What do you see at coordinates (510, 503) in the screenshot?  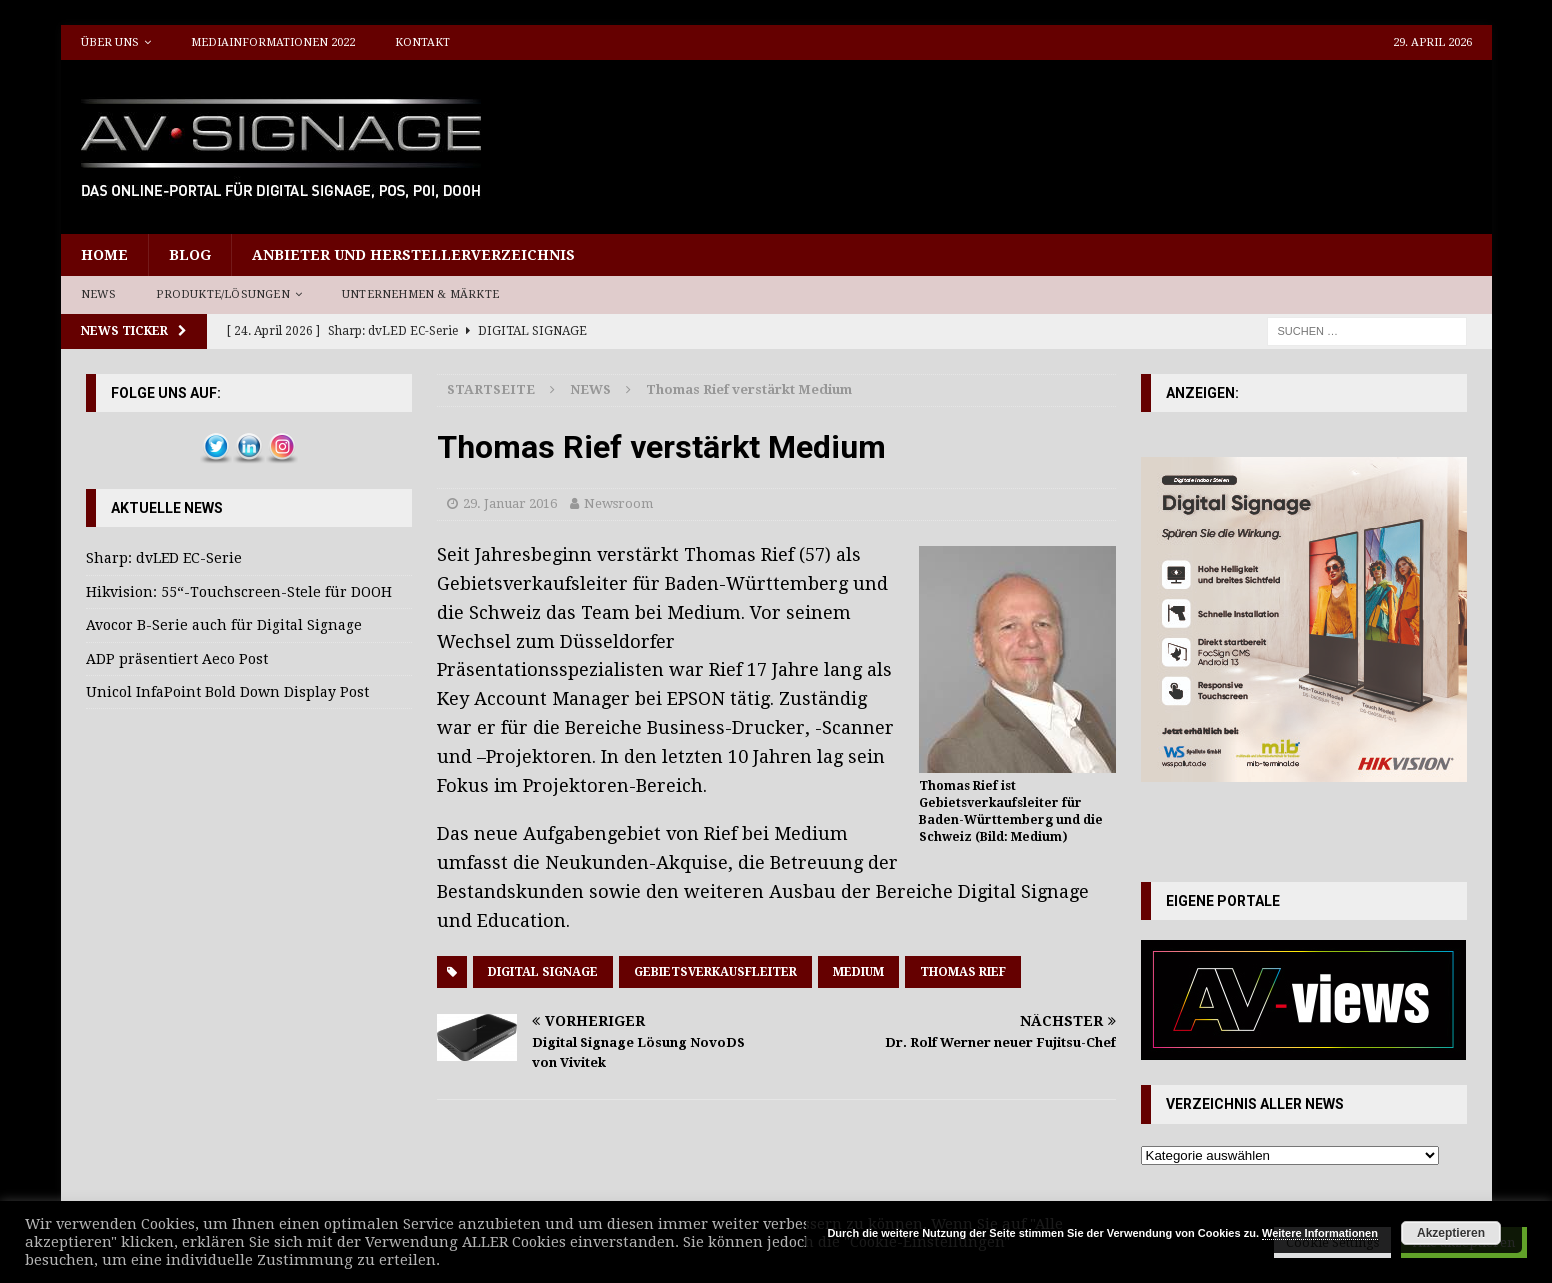 I see `29. Januar 2016` at bounding box center [510, 503].